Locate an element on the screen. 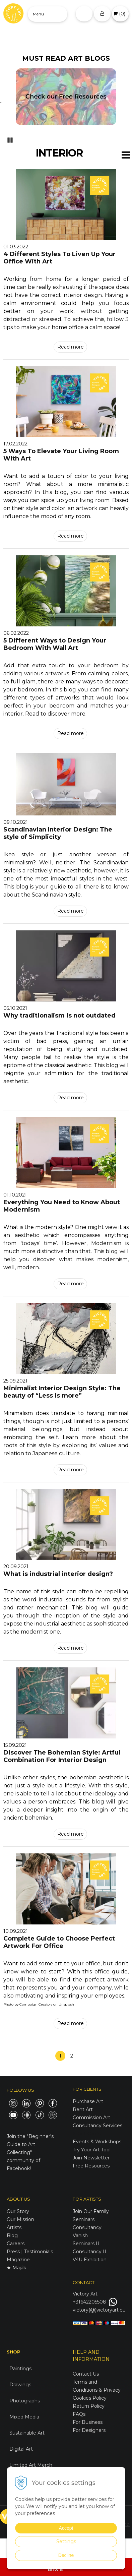 This screenshot has height=2576, width=132. Unsplash is located at coordinates (66, 2004).